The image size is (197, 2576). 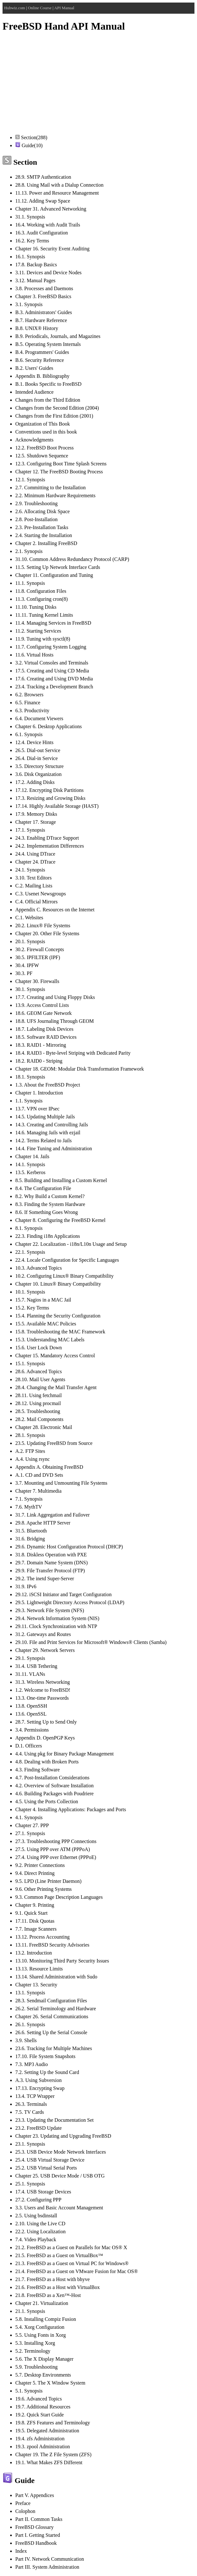 What do you see at coordinates (30, 1164) in the screenshot?
I see `14.1. Synopsis` at bounding box center [30, 1164].